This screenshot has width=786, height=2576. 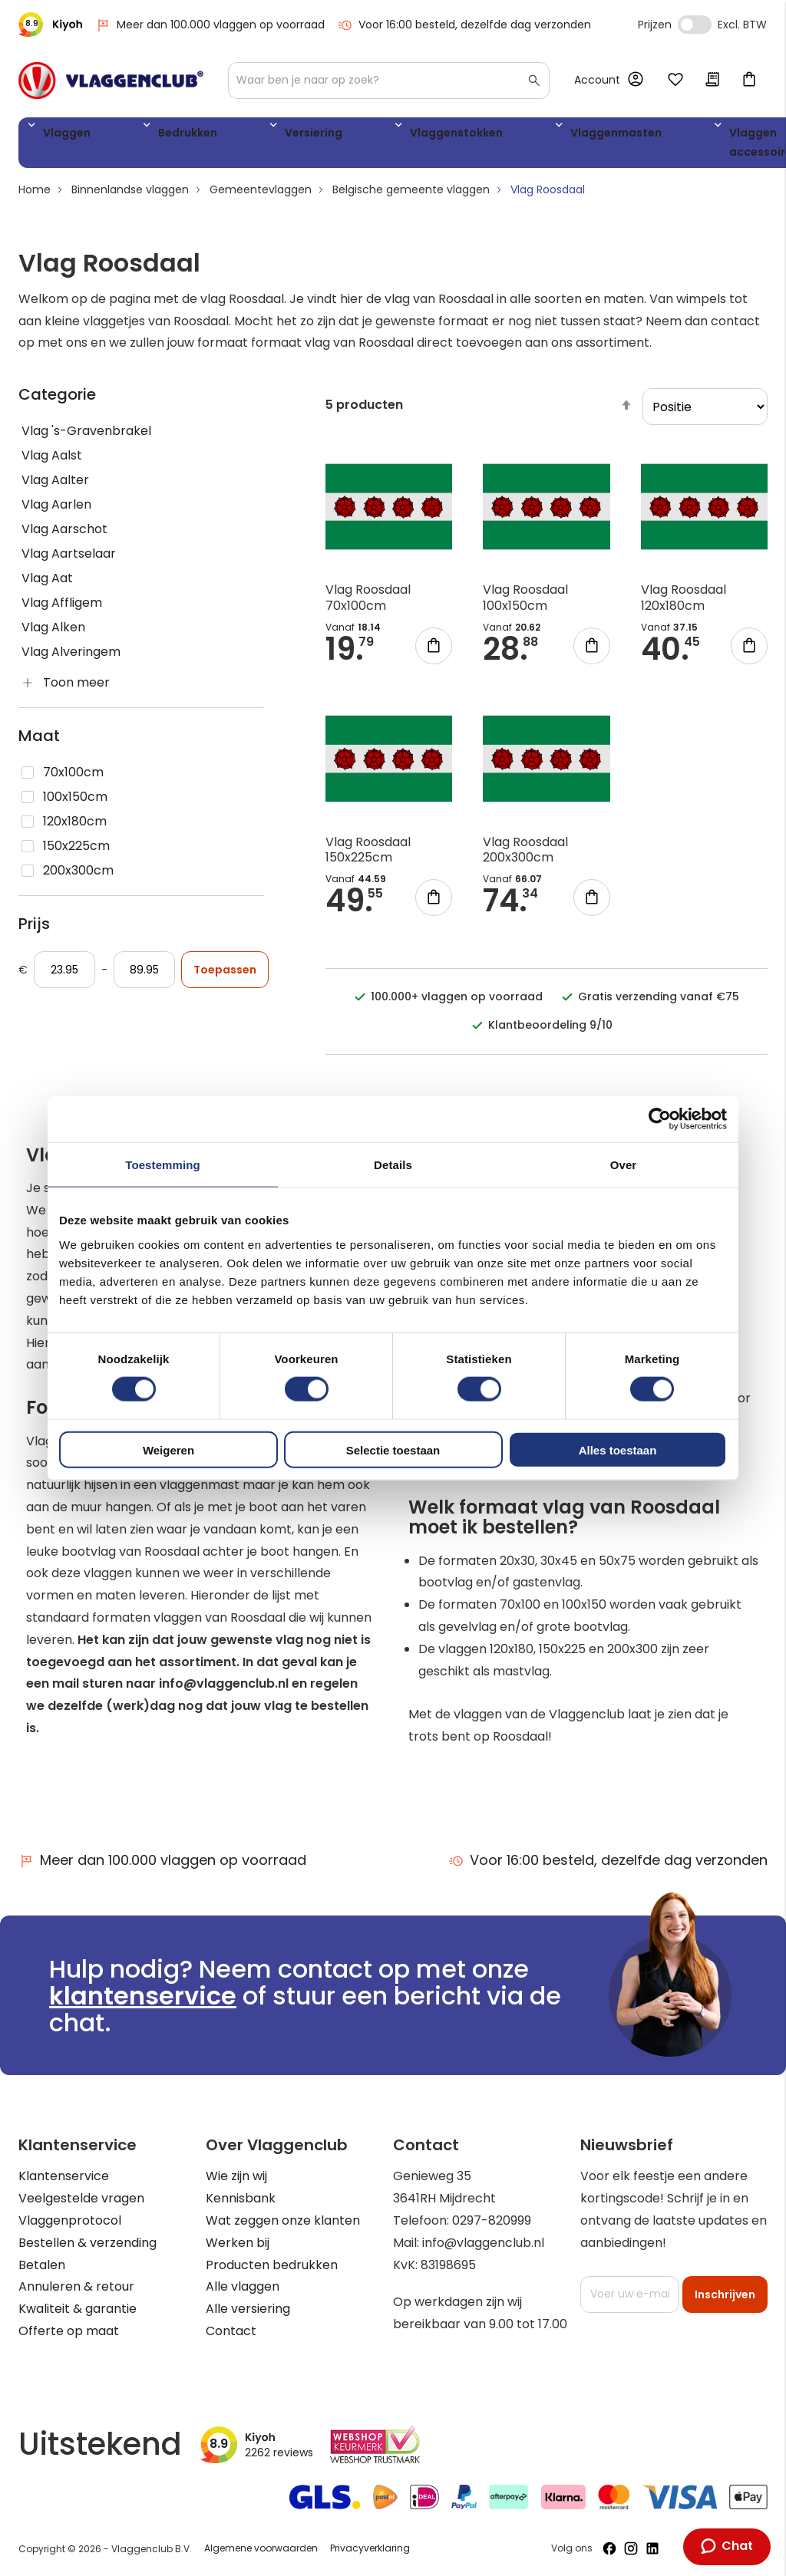 What do you see at coordinates (705, 412) in the screenshot?
I see `[sorter]` at bounding box center [705, 412].